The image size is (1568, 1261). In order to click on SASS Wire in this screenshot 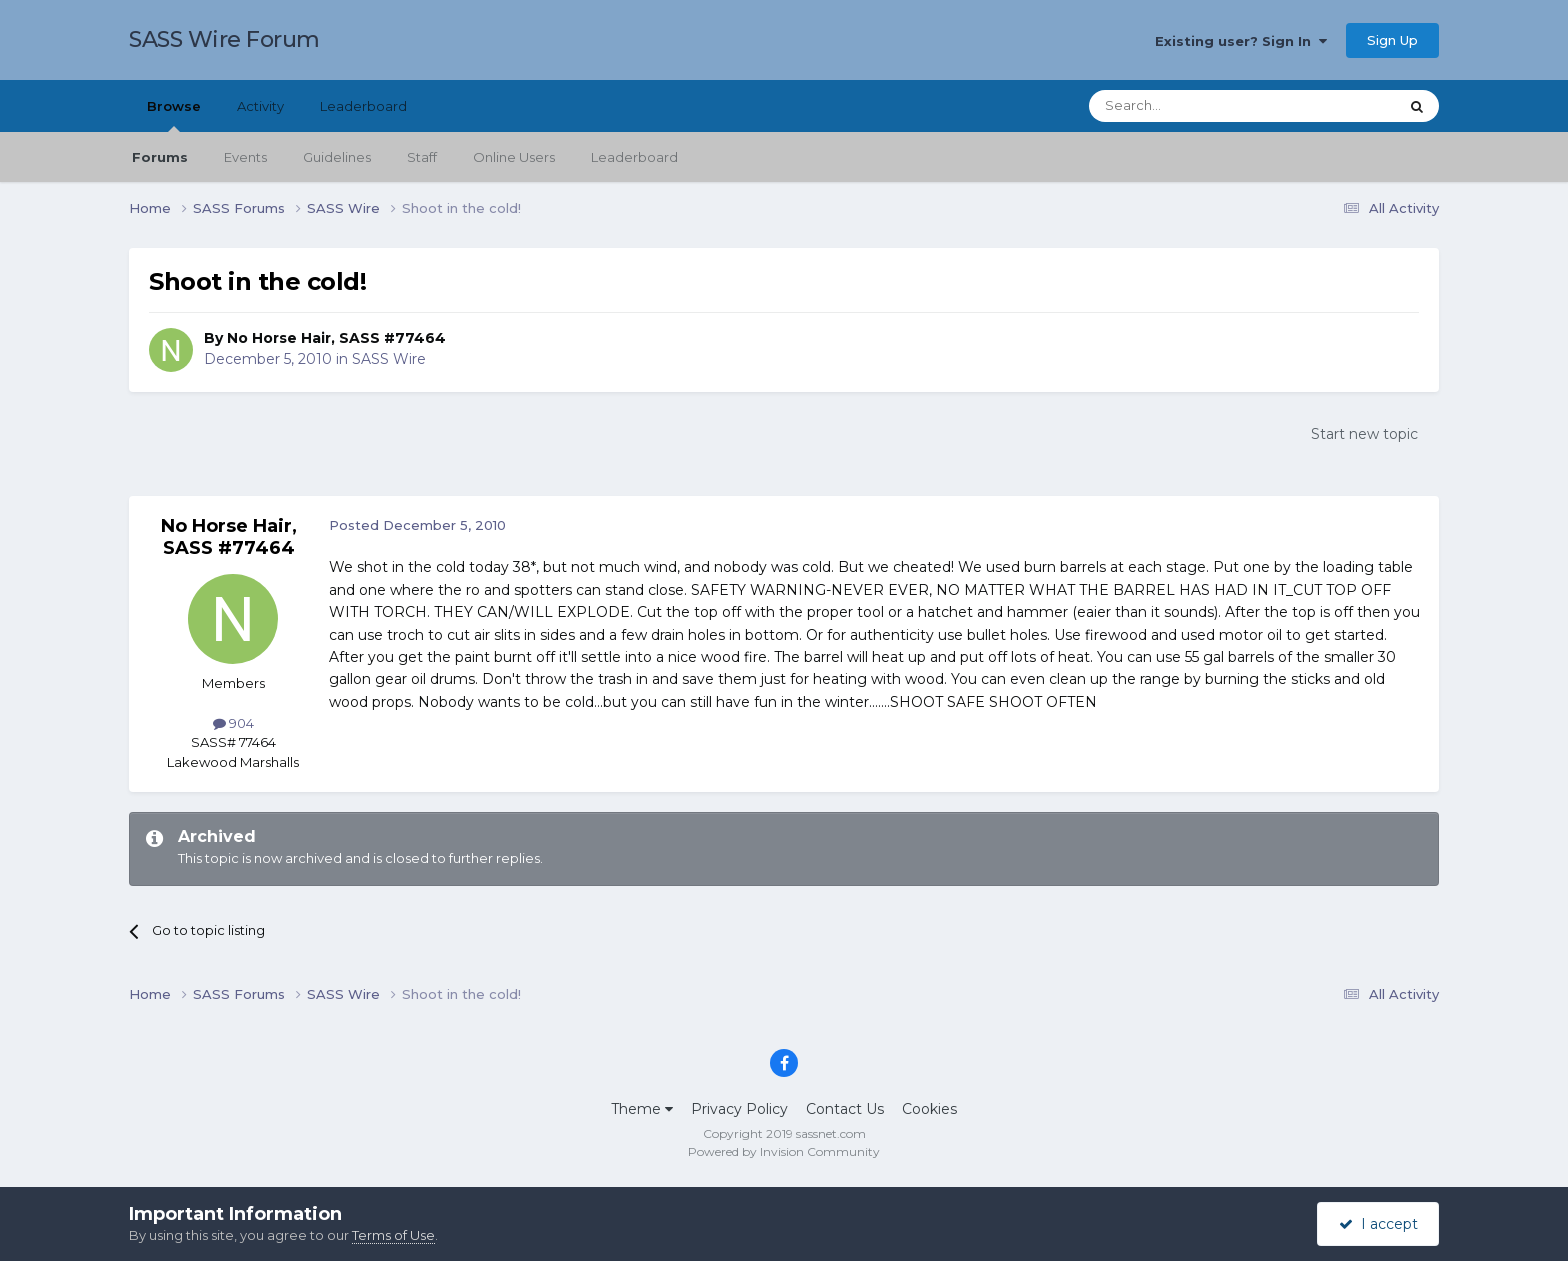, I will do `click(389, 359)`.